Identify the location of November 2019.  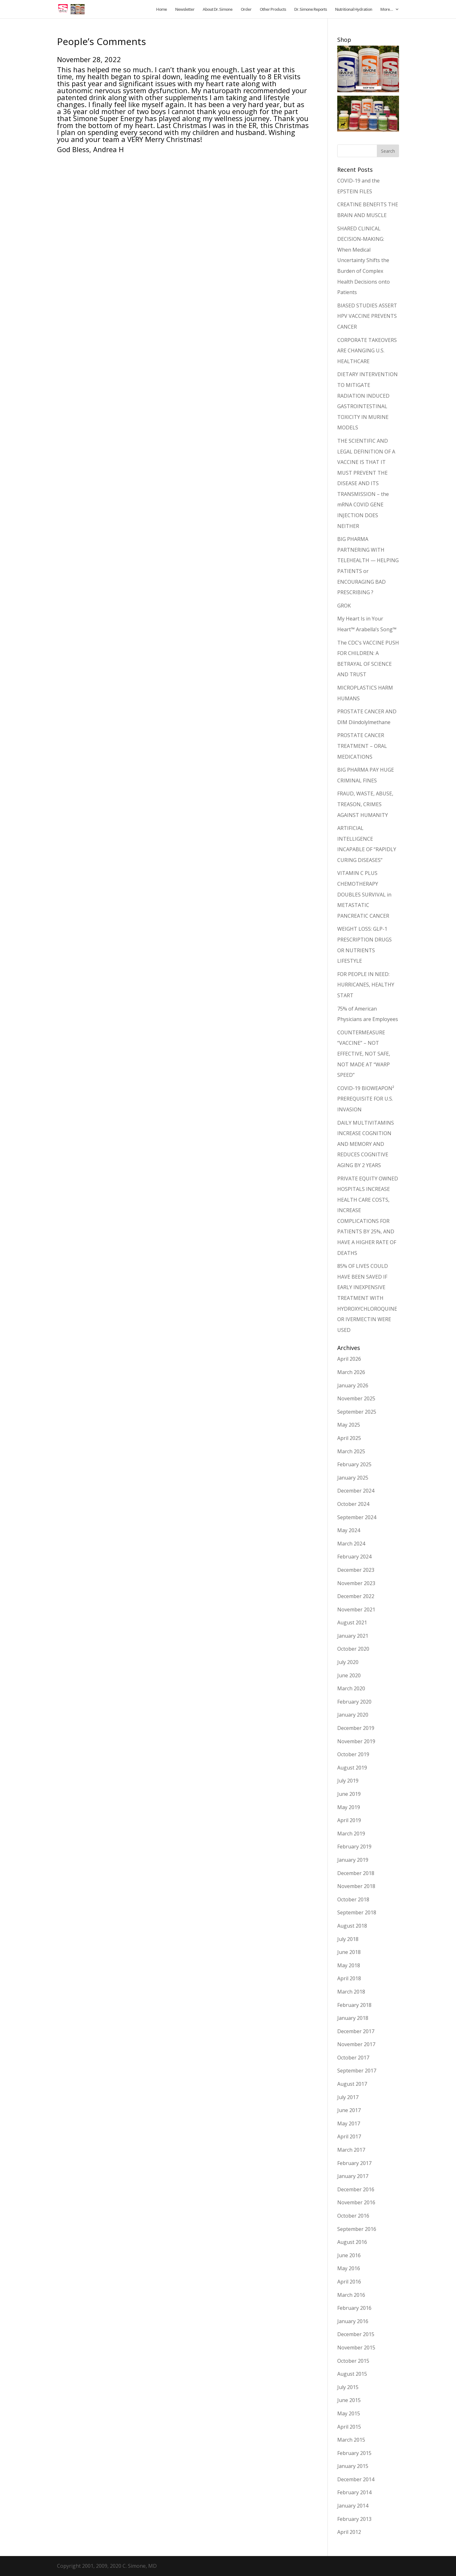
(356, 1741).